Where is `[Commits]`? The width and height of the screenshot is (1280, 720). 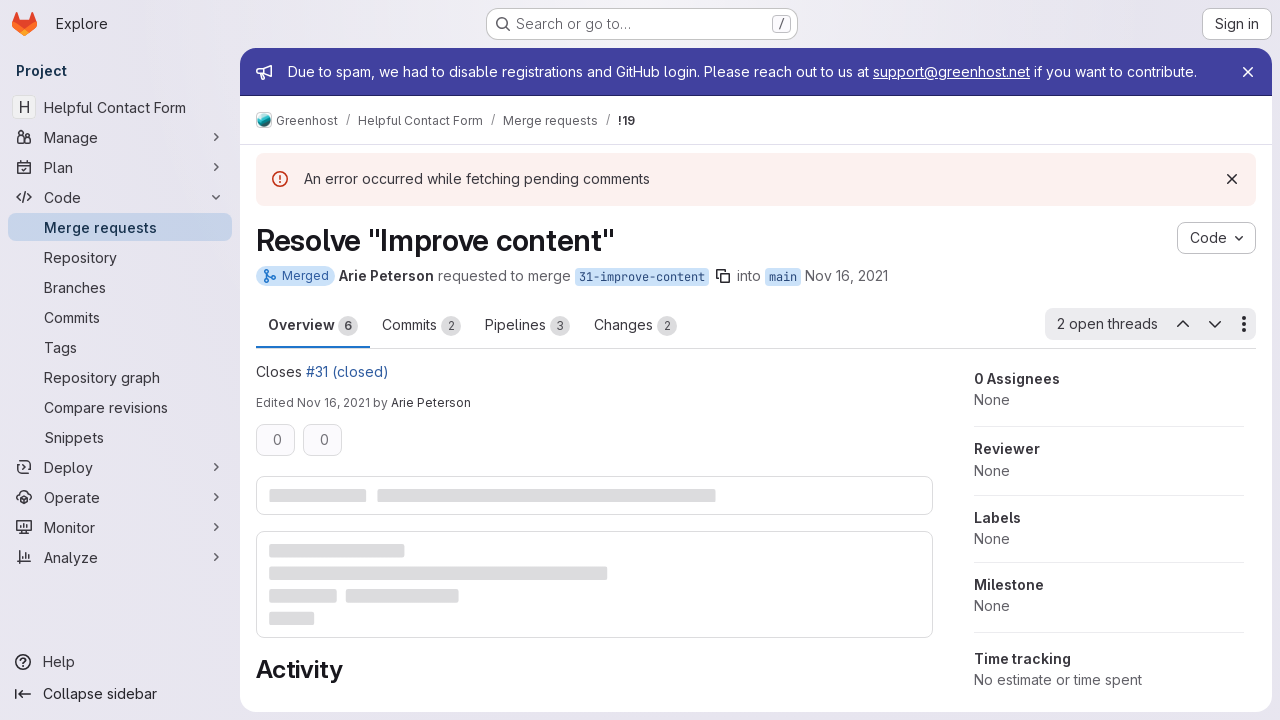
[Commits] is located at coordinates (120, 317).